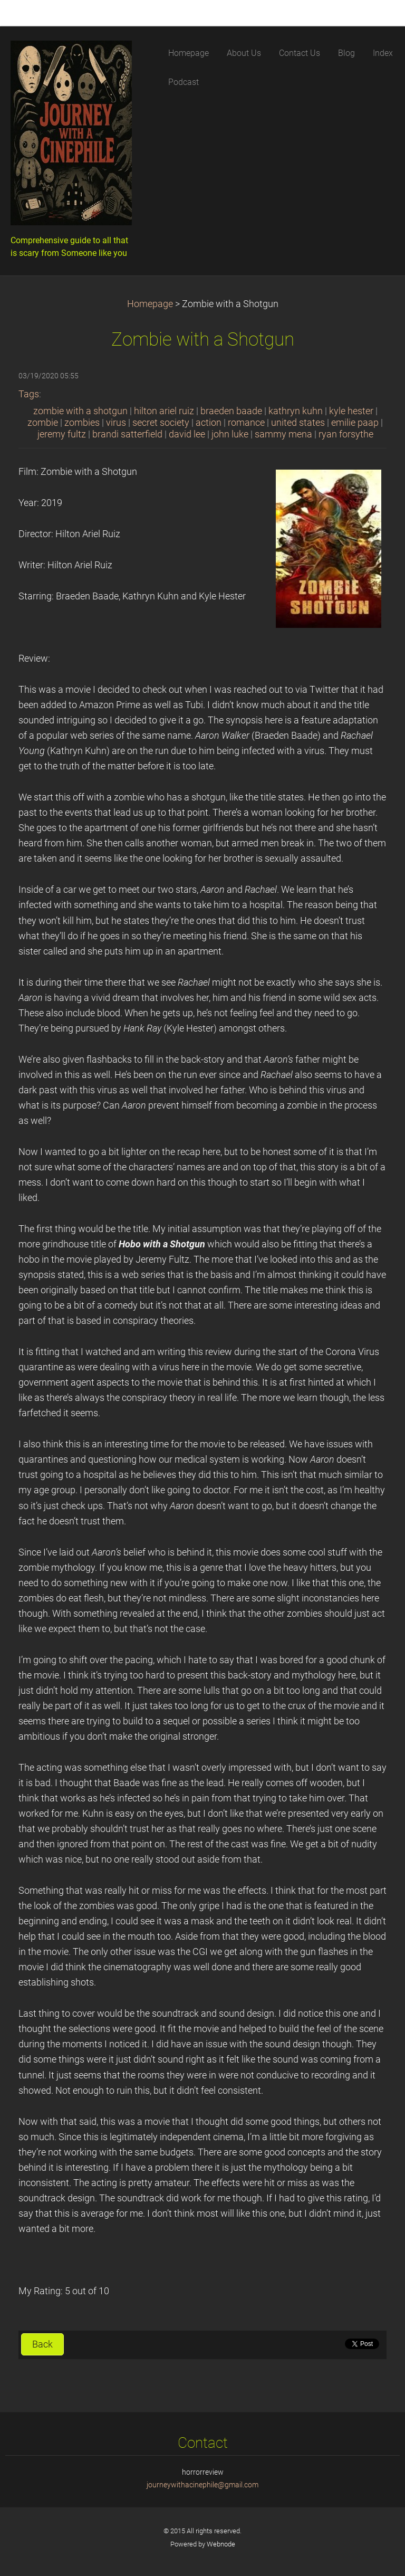 The image size is (405, 2576). I want to click on hilton ariel ruiz, so click(164, 411).